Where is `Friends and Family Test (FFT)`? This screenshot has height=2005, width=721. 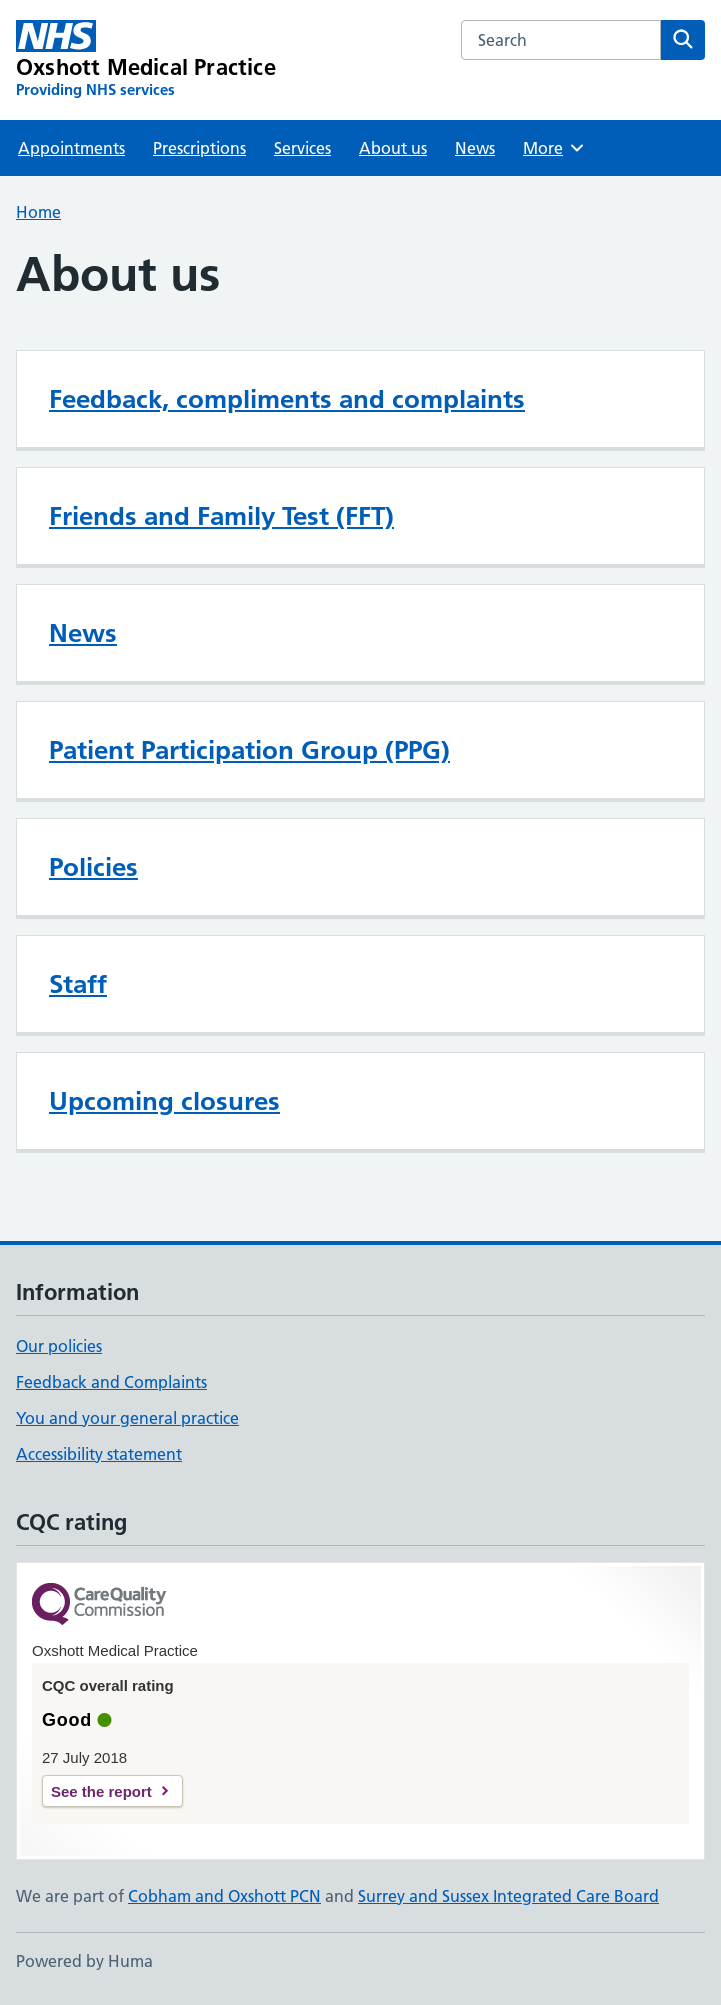
Friends and Family Test (FFT) is located at coordinates (221, 516).